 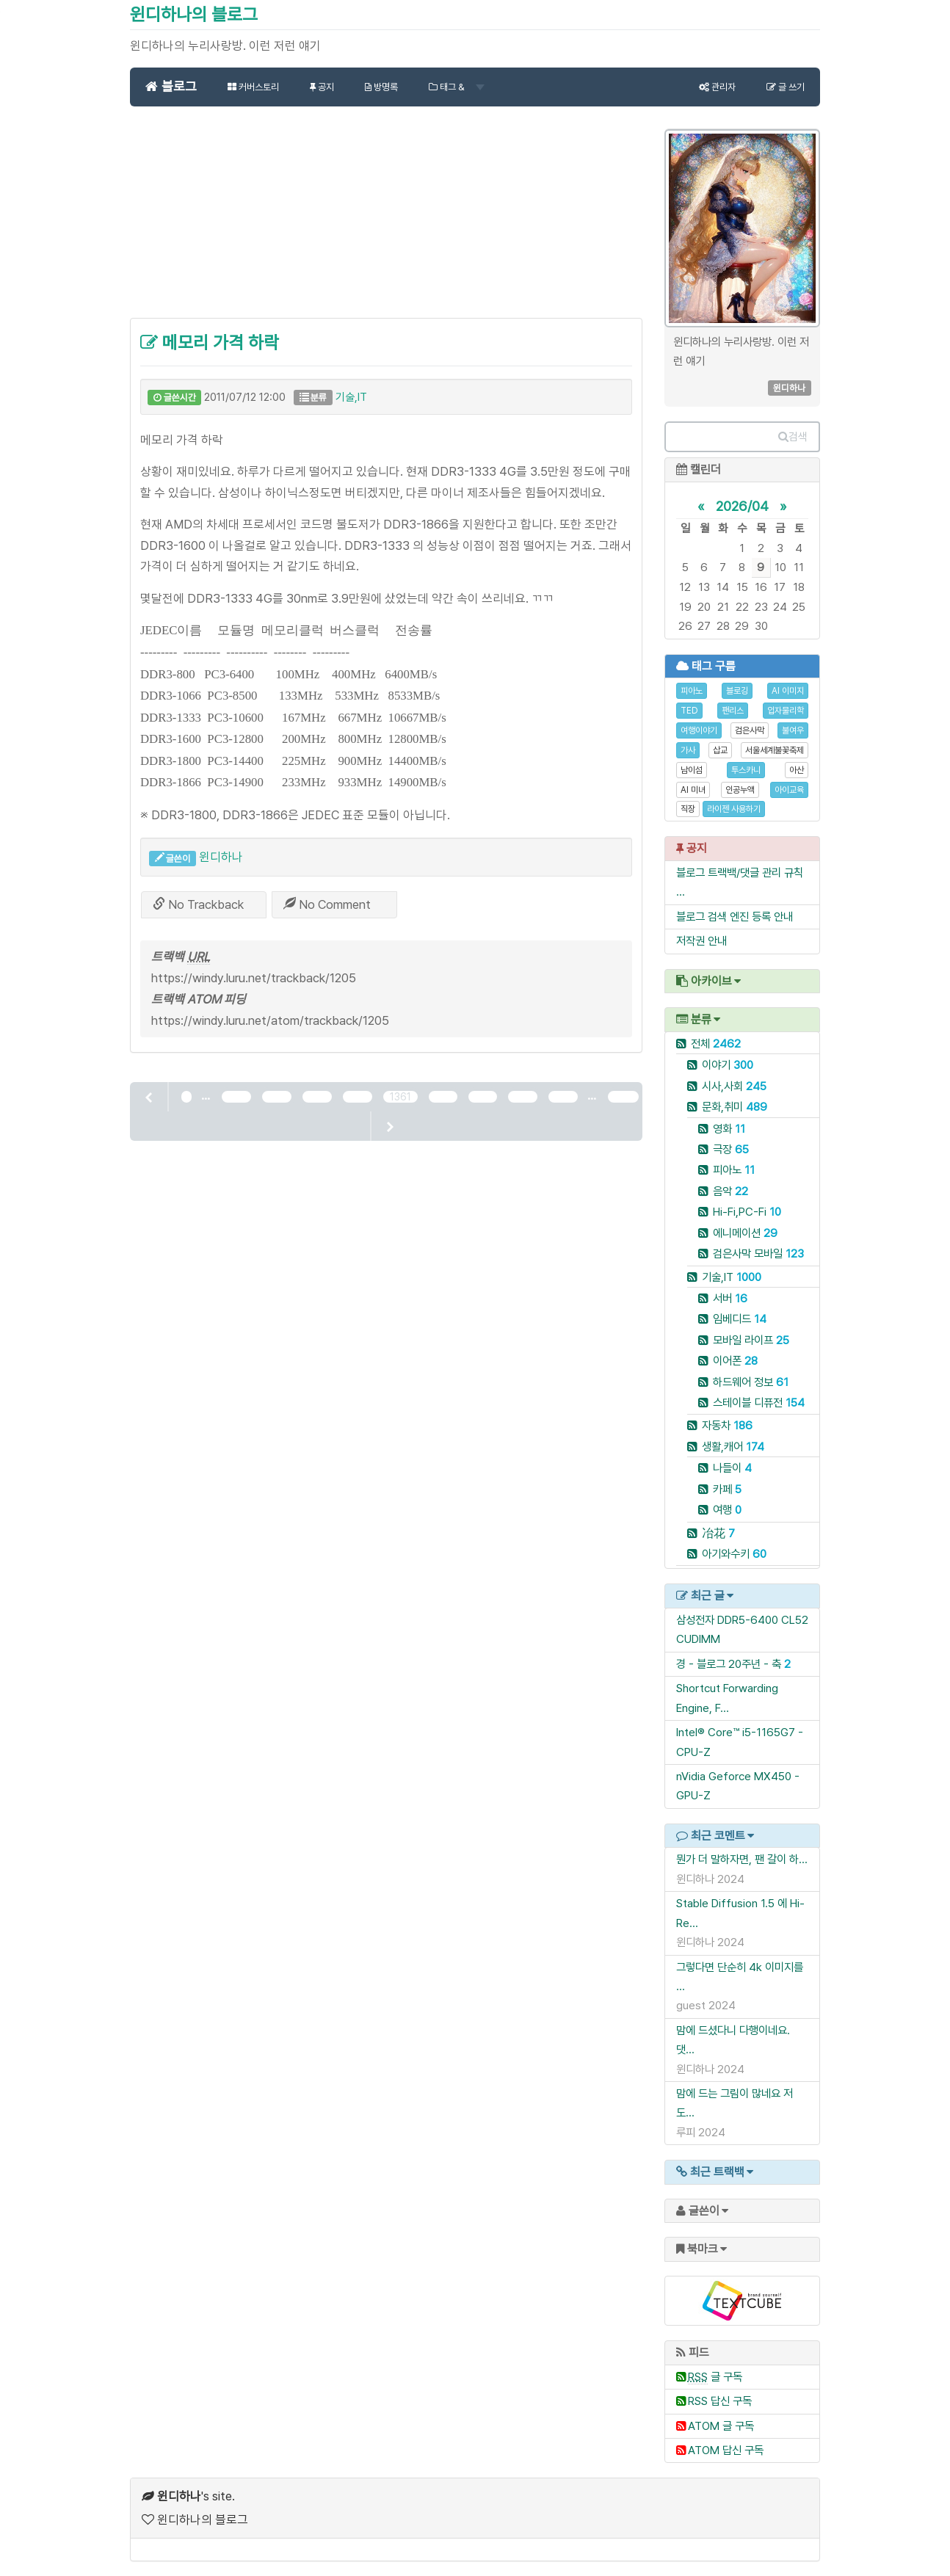 What do you see at coordinates (746, 770) in the screenshot?
I see `투스카니` at bounding box center [746, 770].